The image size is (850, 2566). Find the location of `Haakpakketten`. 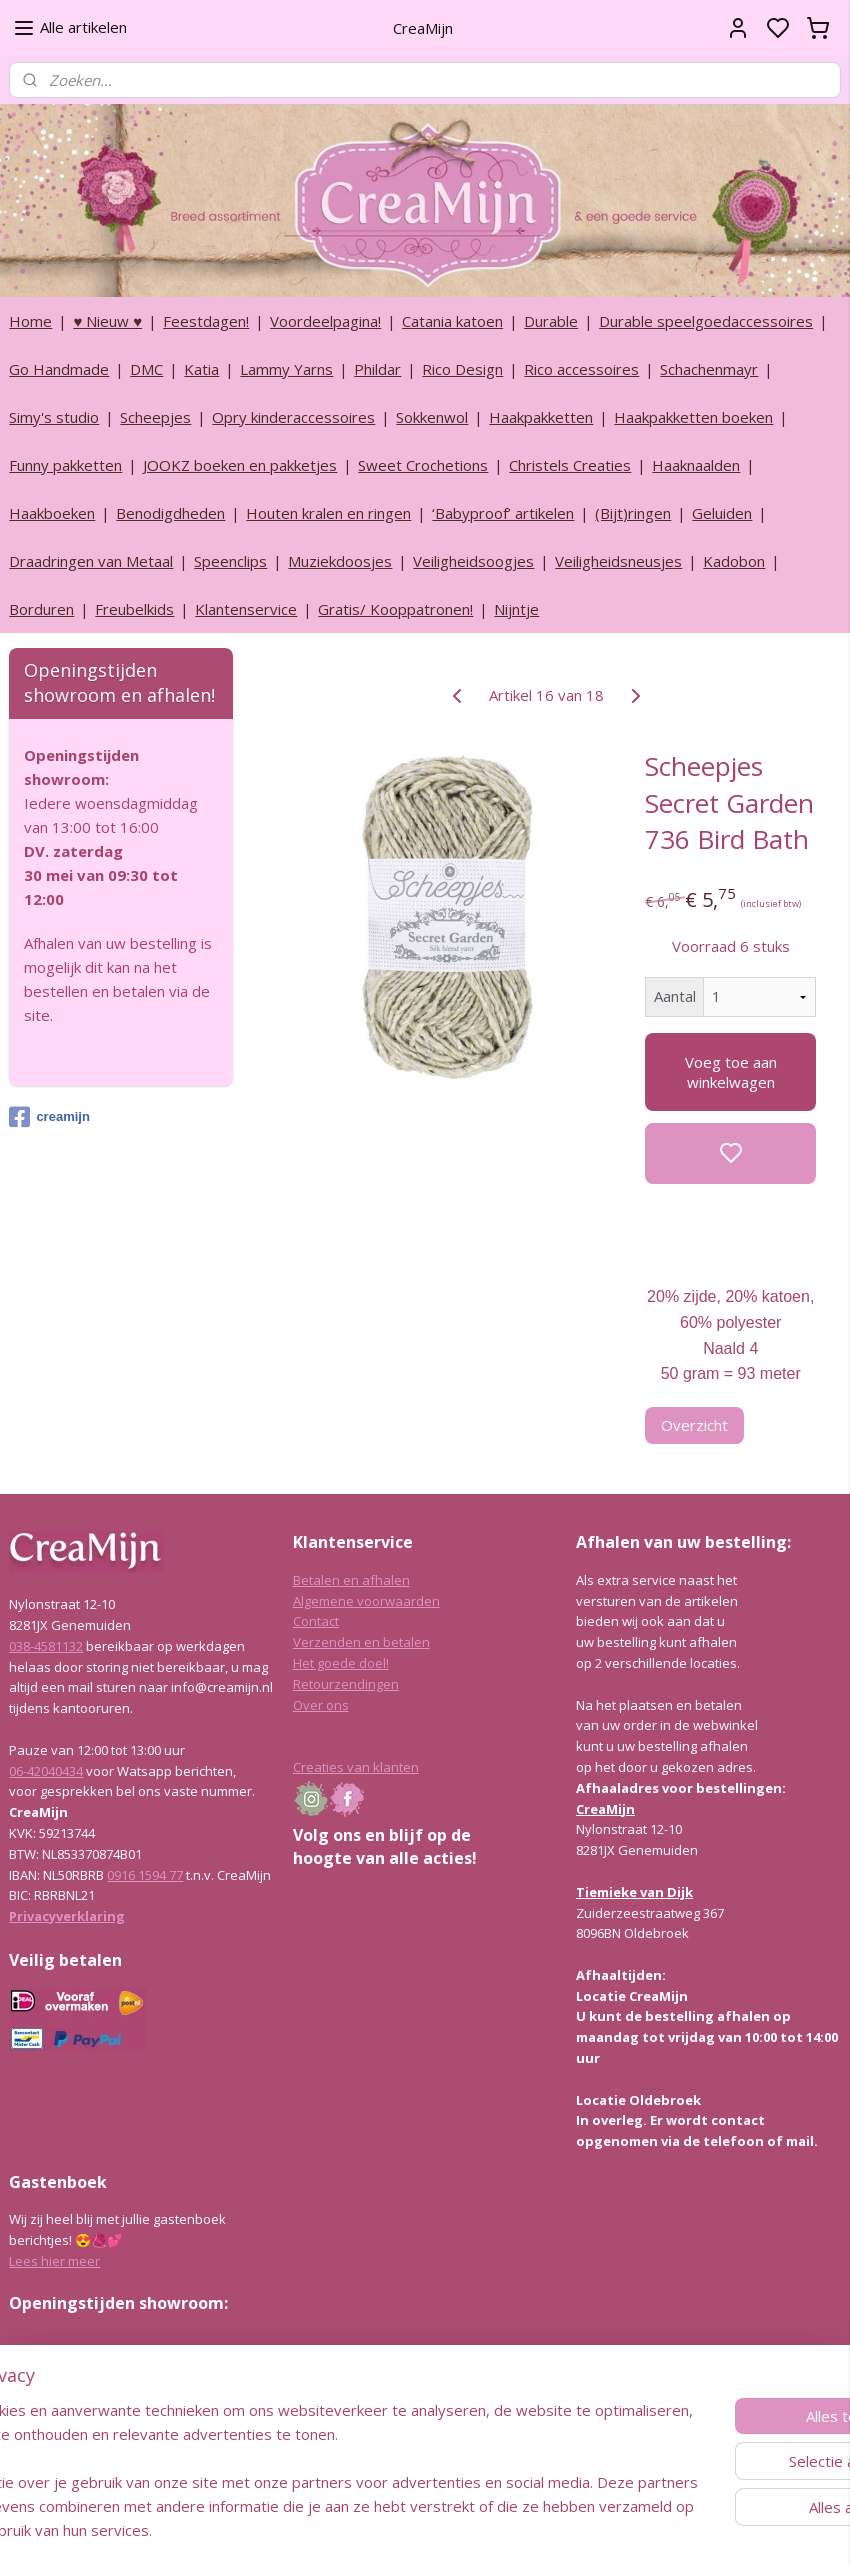

Haakpakketten is located at coordinates (541, 417).